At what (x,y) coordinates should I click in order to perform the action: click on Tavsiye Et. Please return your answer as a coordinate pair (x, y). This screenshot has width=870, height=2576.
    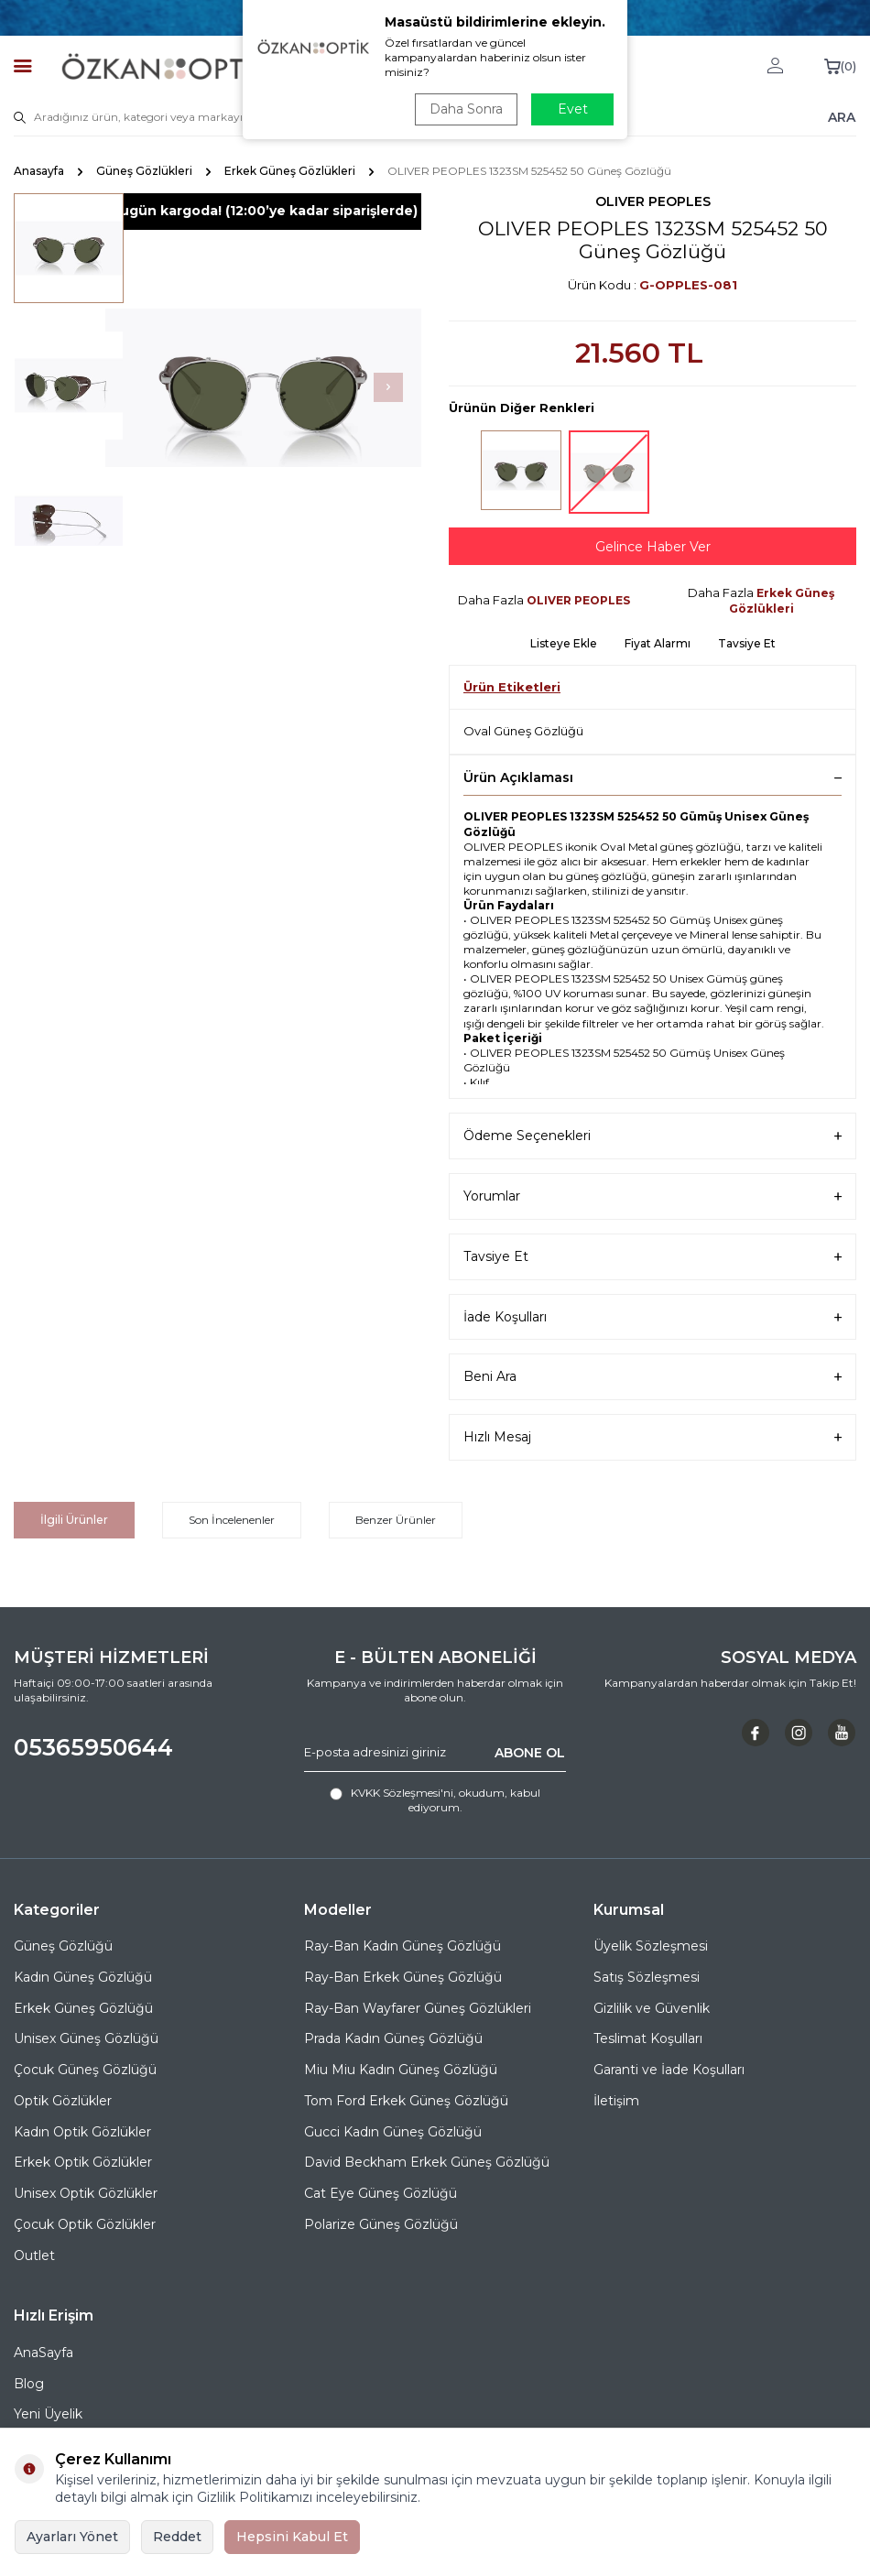
    Looking at the image, I should click on (747, 643).